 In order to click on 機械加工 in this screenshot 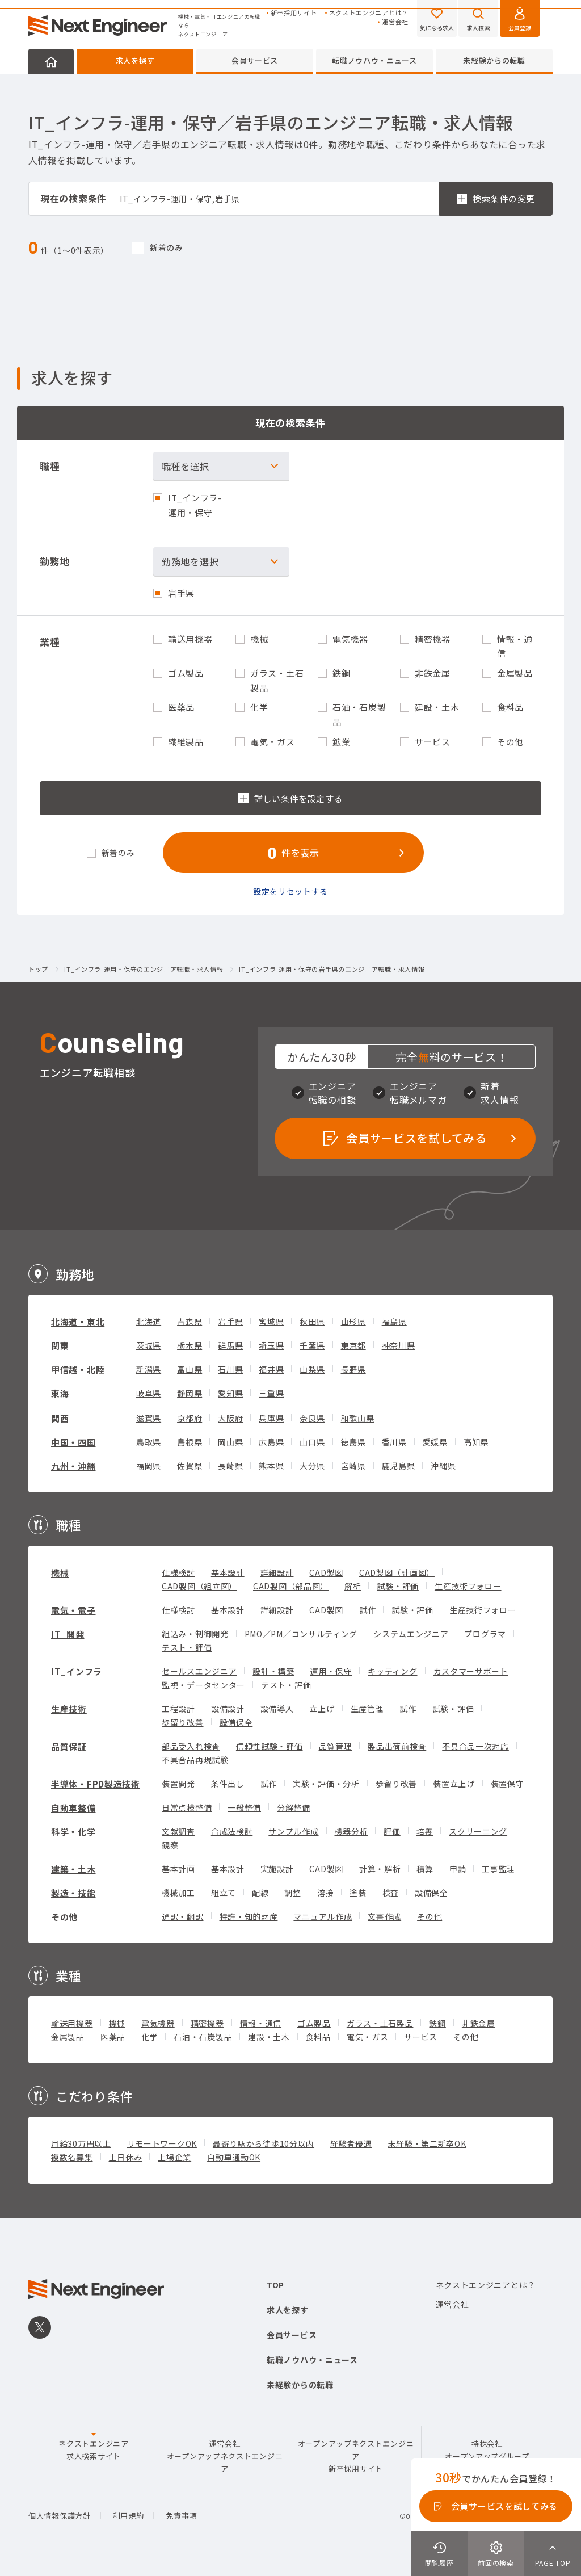, I will do `click(178, 1892)`.